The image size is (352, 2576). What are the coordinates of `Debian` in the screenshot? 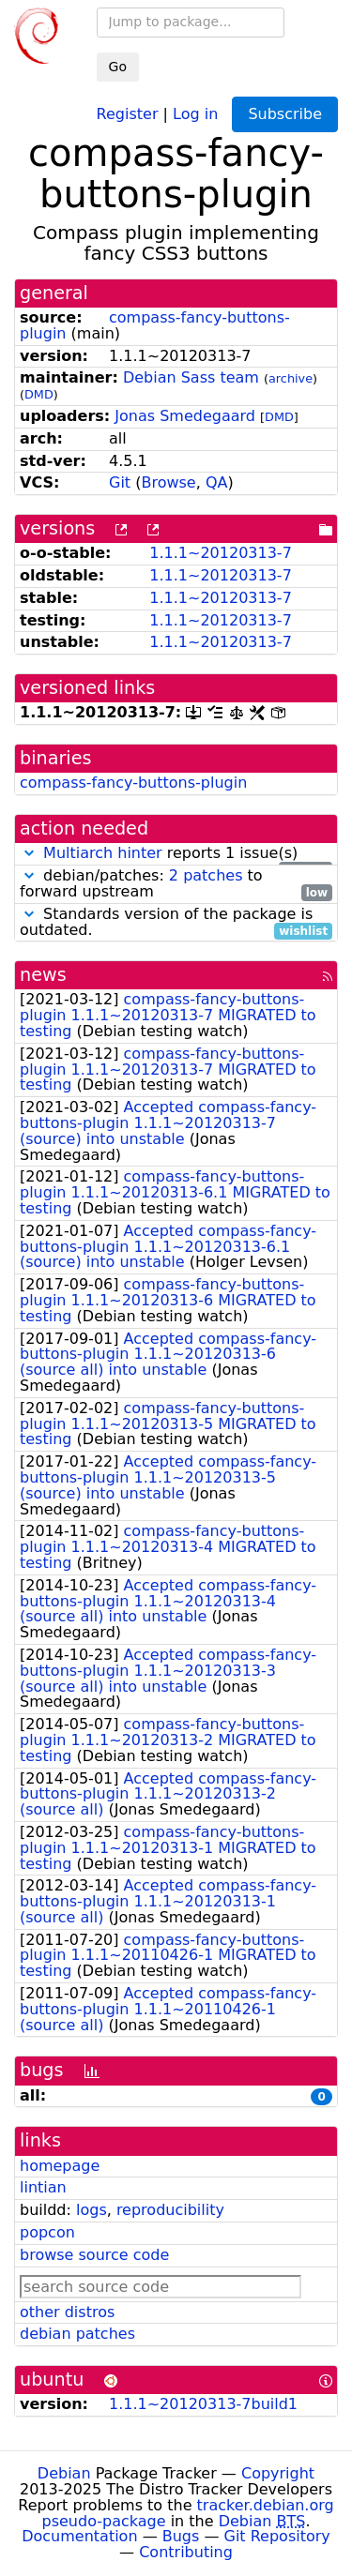 It's located at (64, 2473).